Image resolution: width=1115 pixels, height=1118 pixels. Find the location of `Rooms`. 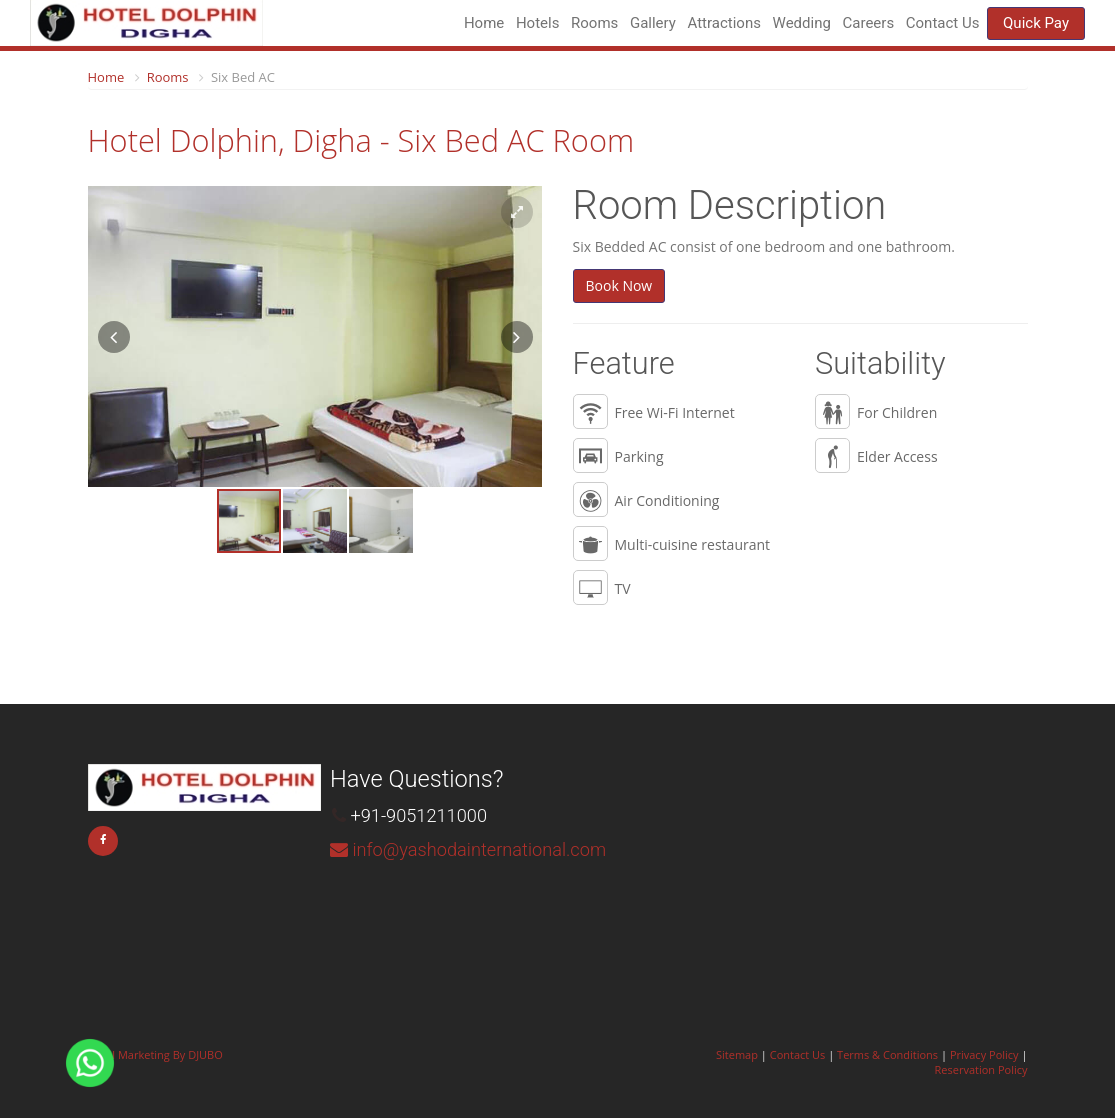

Rooms is located at coordinates (168, 77).